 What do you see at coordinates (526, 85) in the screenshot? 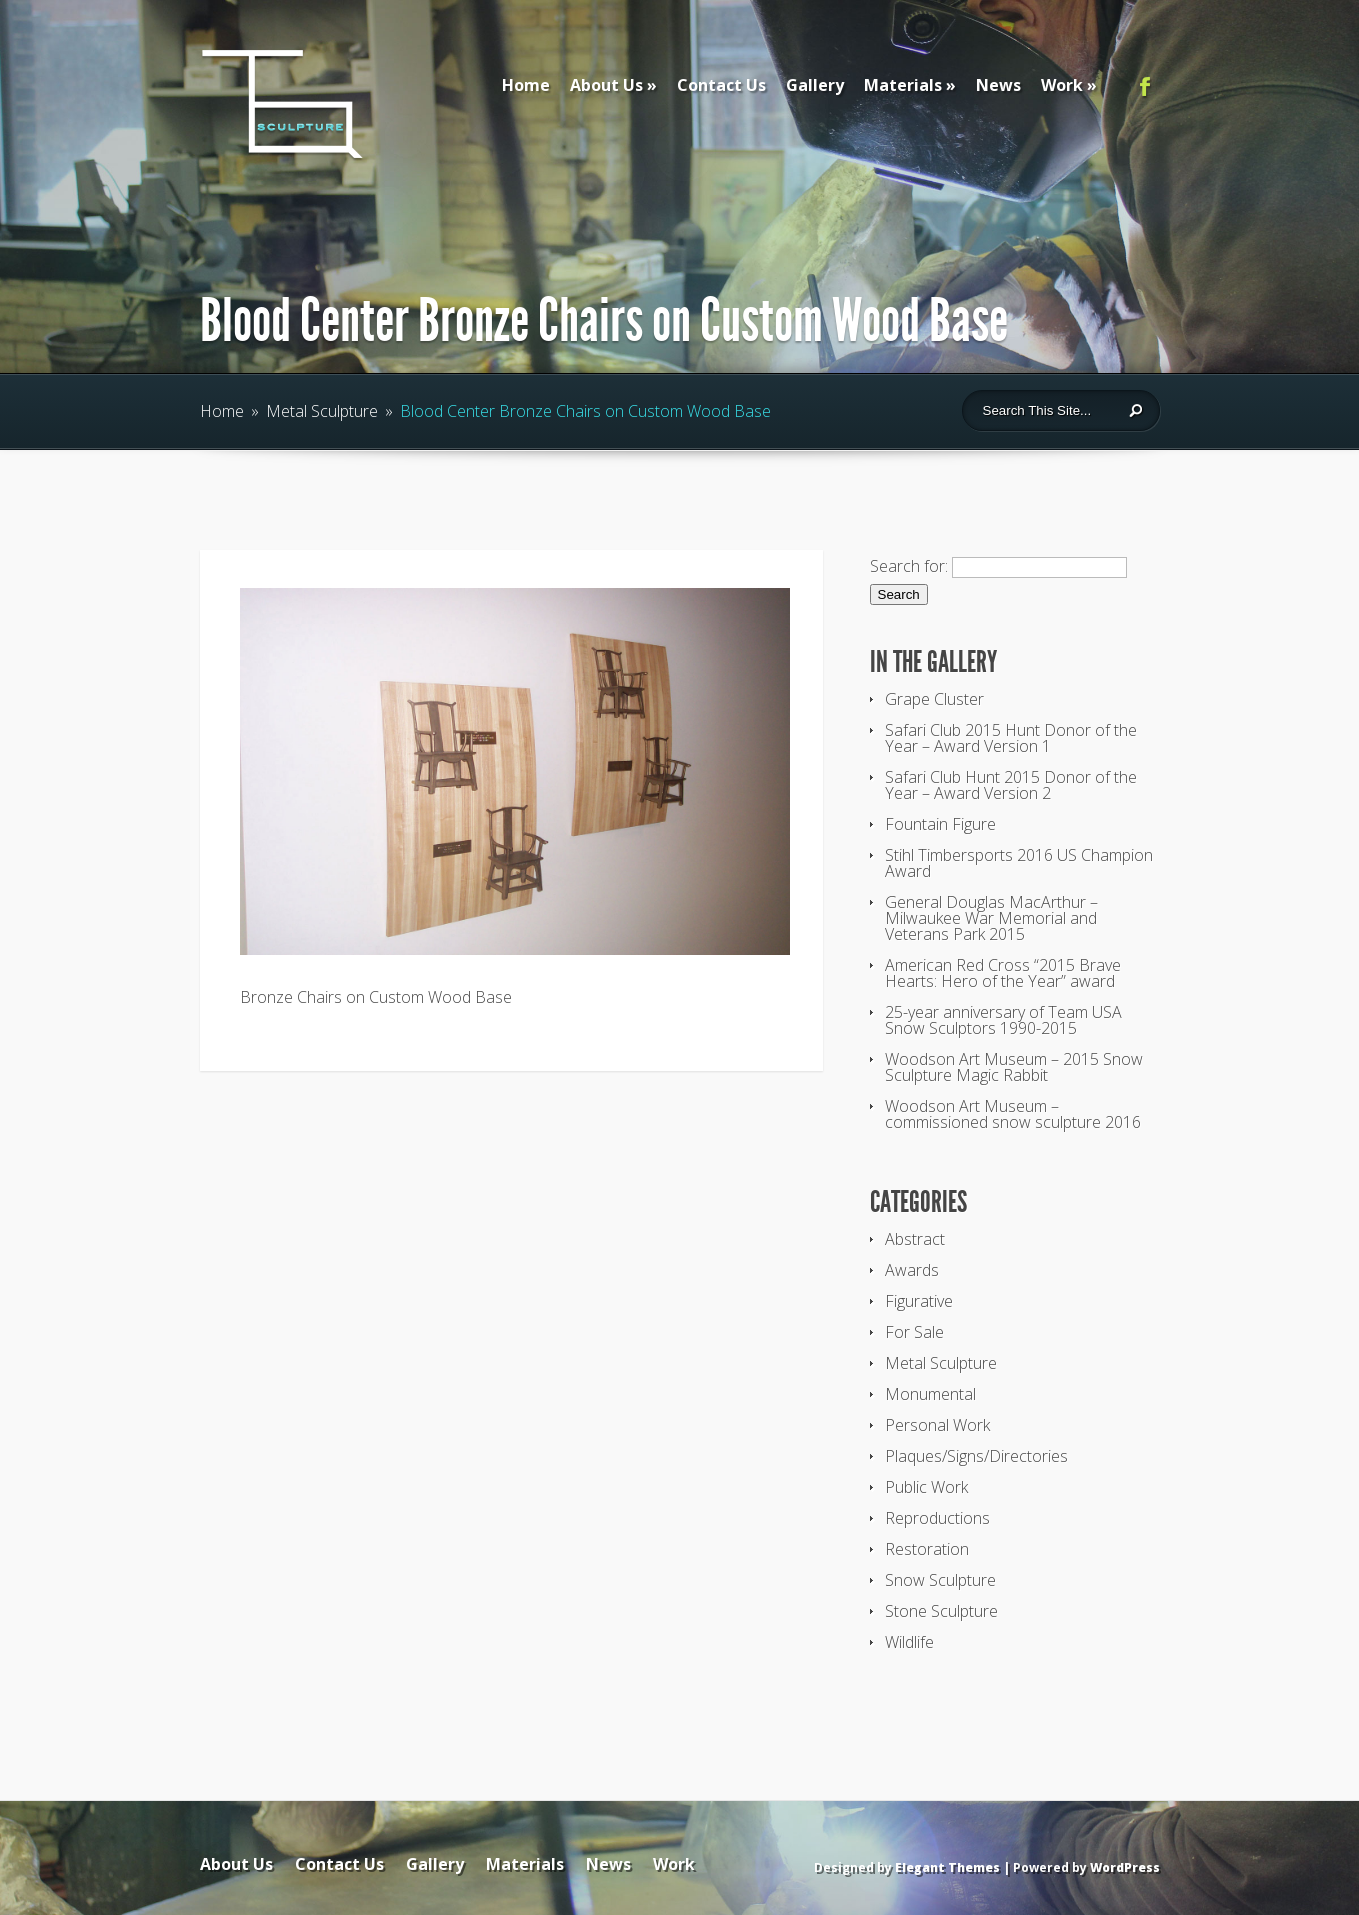
I see `Home` at bounding box center [526, 85].